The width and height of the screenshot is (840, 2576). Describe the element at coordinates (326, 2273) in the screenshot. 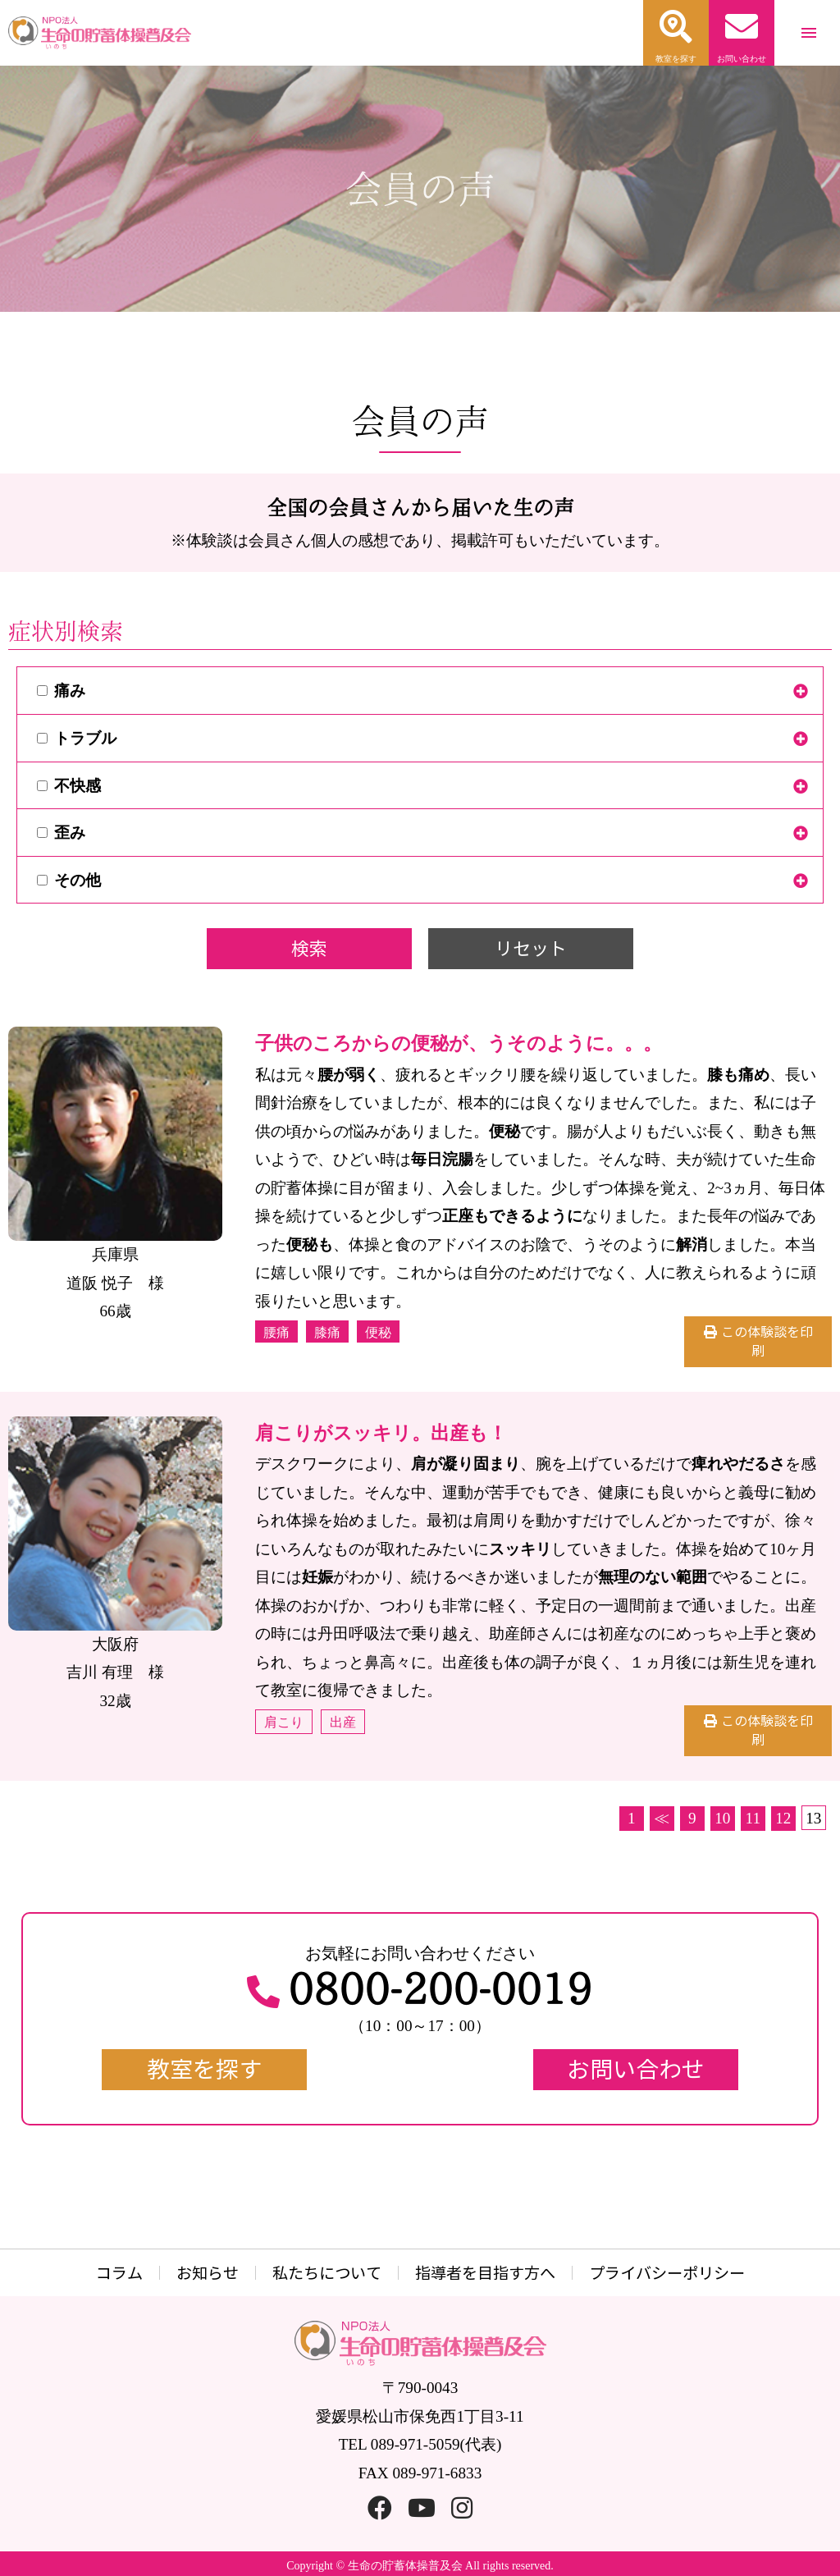

I see `私たちについて` at that location.